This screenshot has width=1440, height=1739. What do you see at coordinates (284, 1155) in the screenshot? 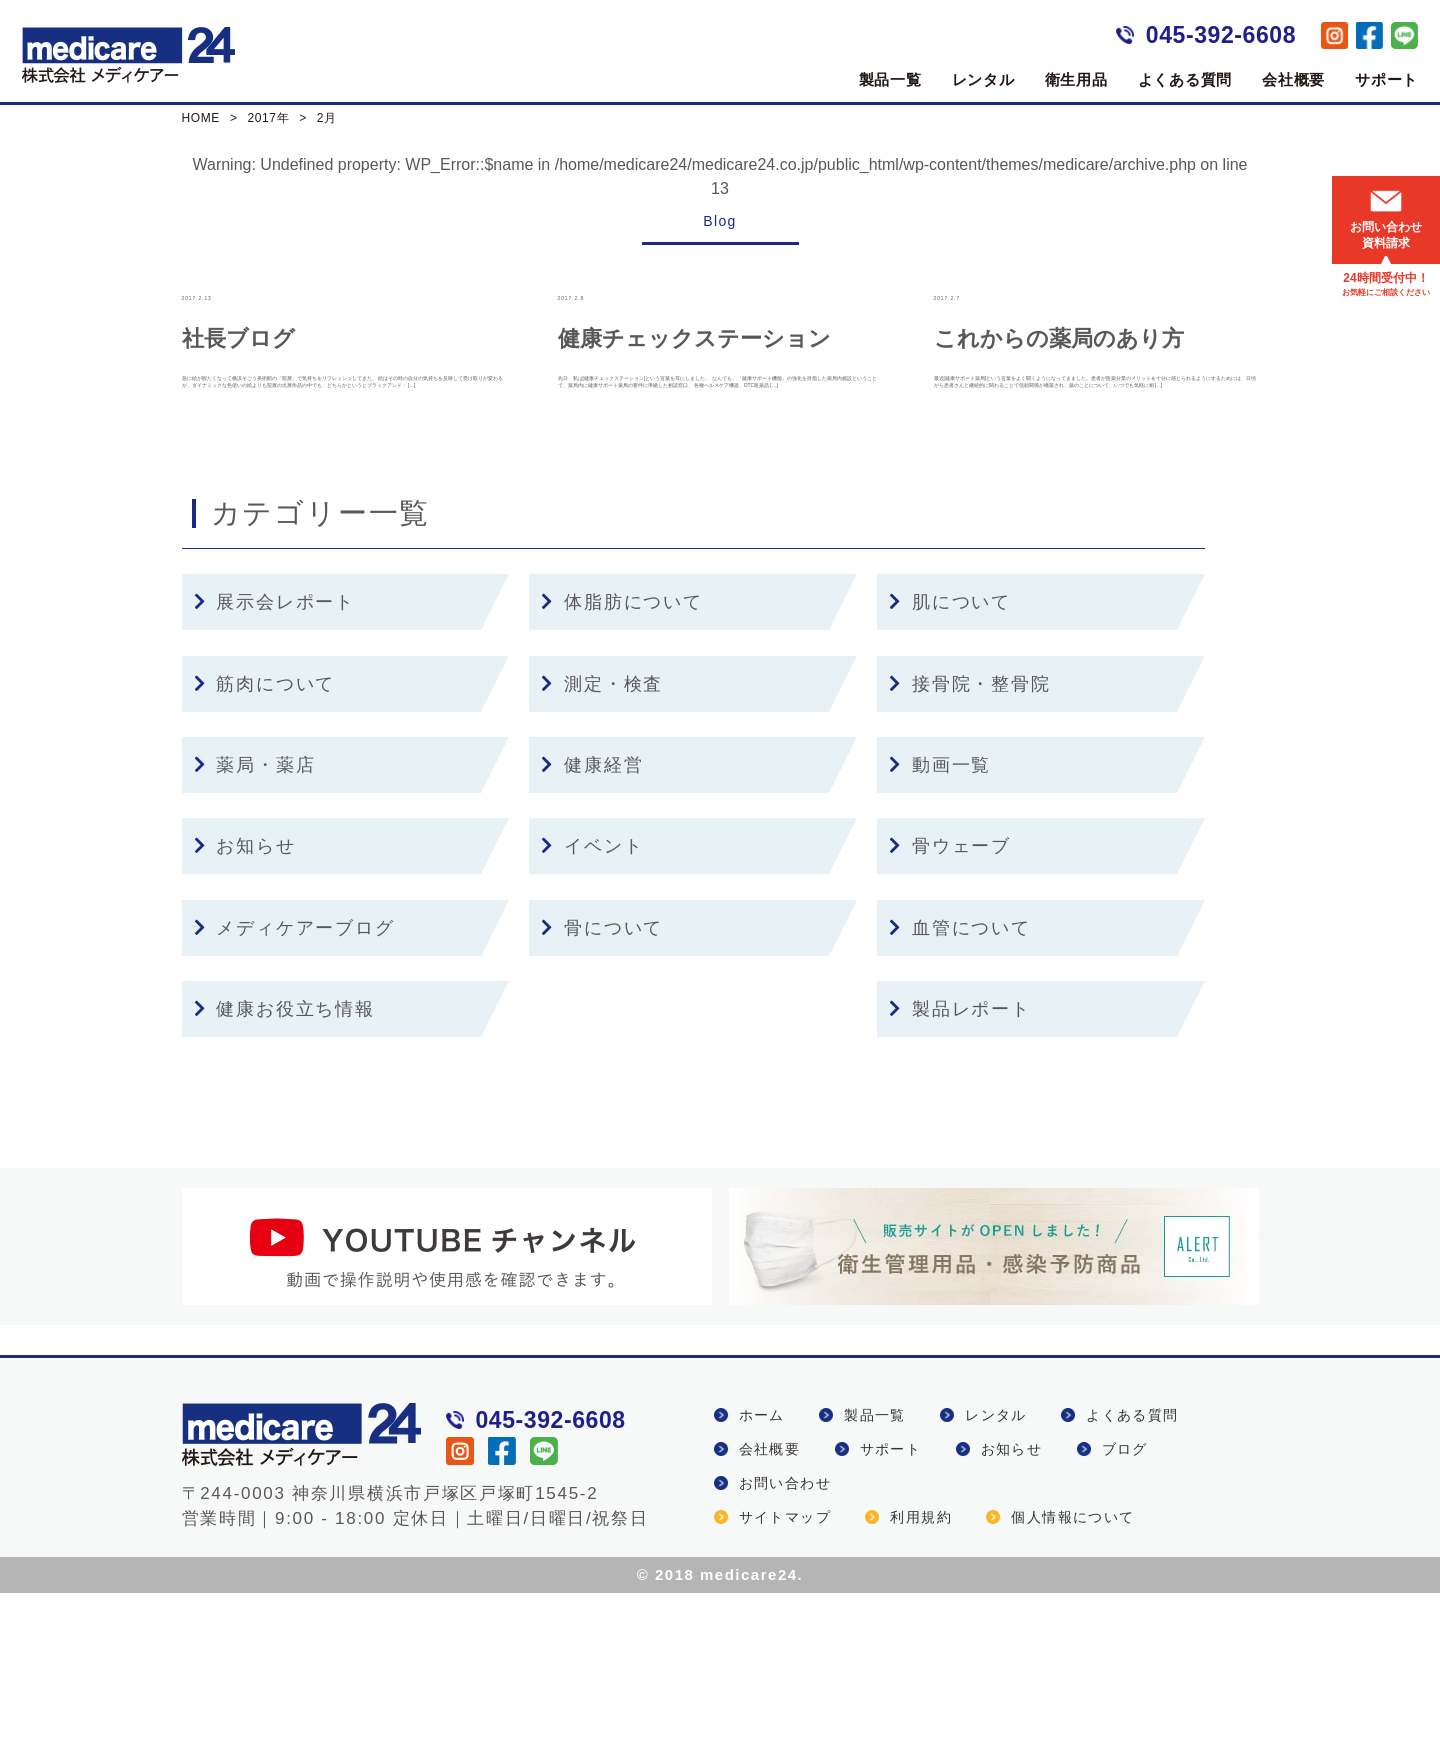
I see `健康お役立ち情報` at bounding box center [284, 1155].